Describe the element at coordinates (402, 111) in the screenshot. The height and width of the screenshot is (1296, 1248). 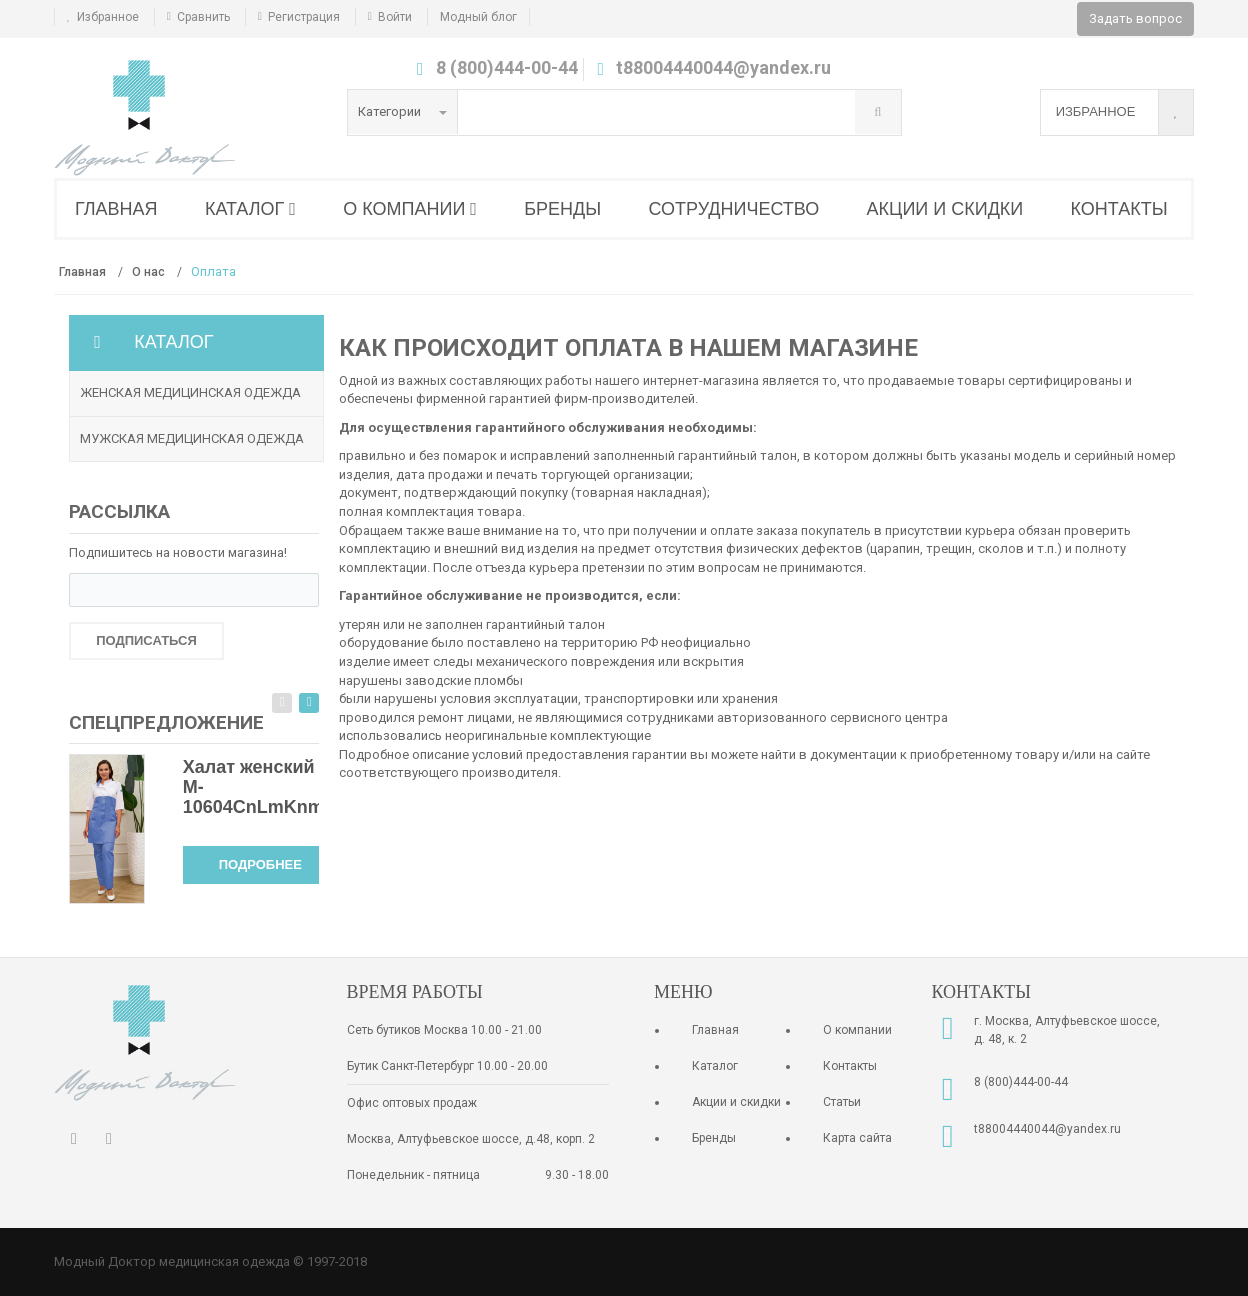
I see `Категории` at that location.